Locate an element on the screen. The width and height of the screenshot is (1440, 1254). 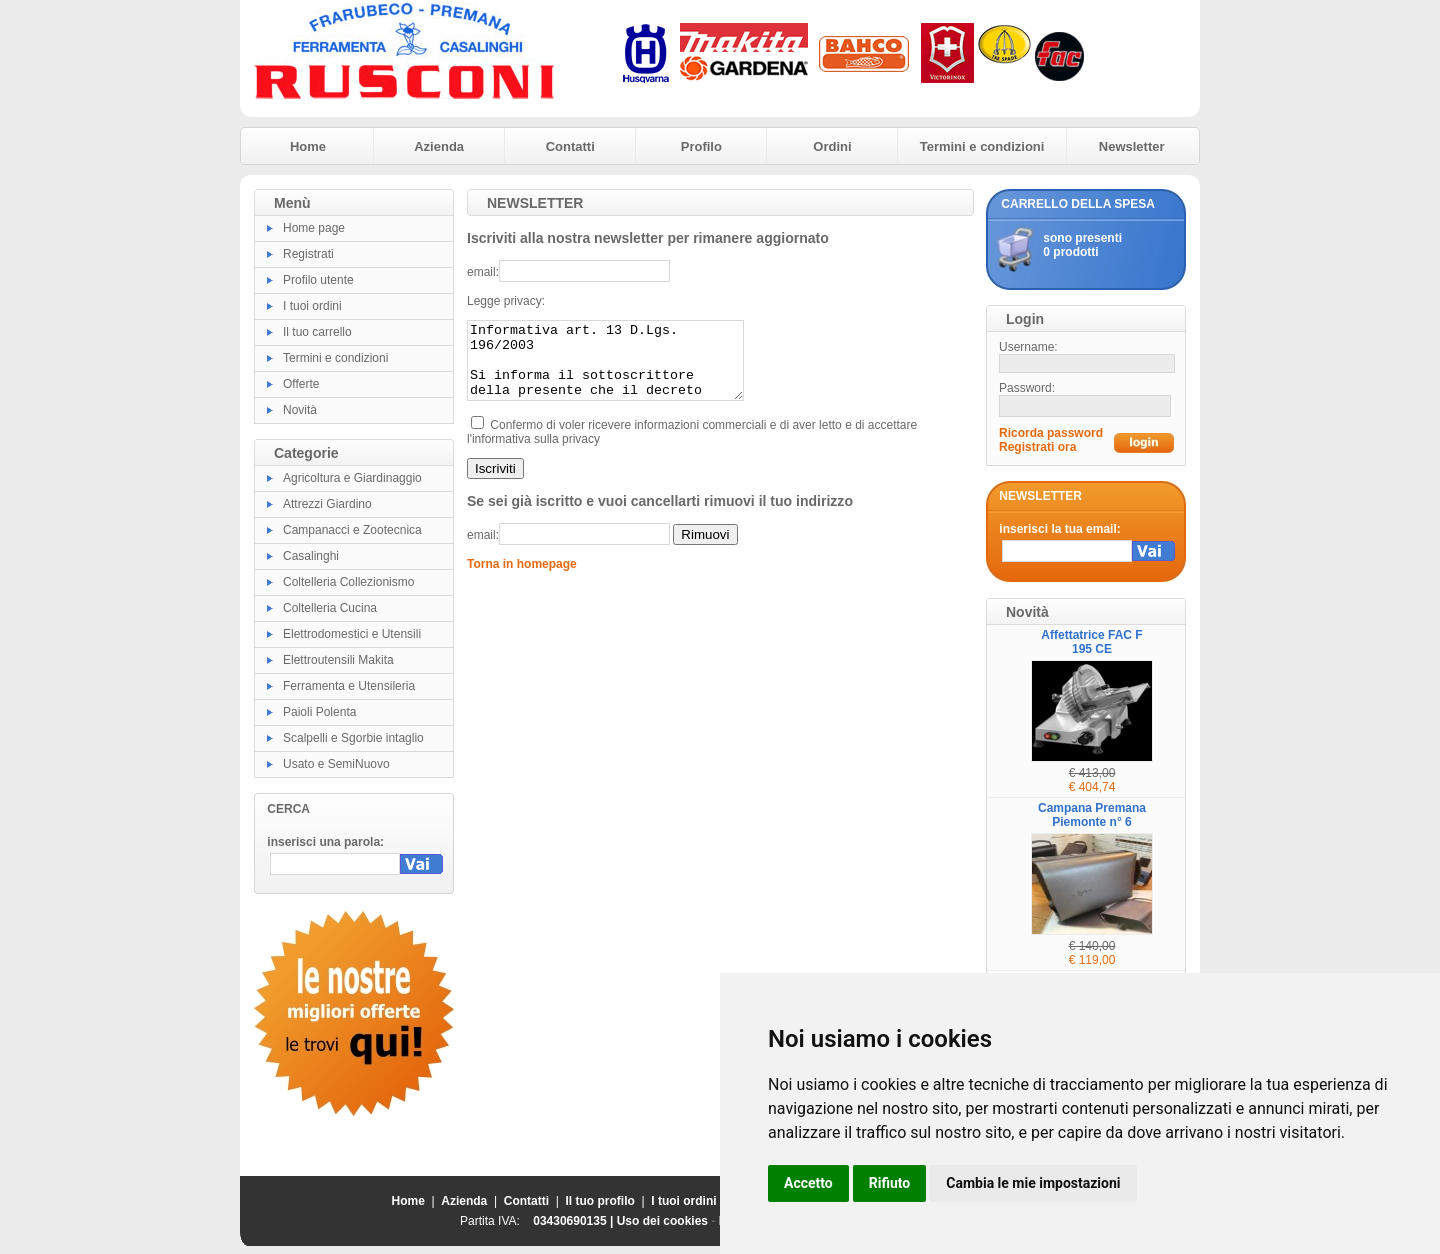
Home page is located at coordinates (314, 228).